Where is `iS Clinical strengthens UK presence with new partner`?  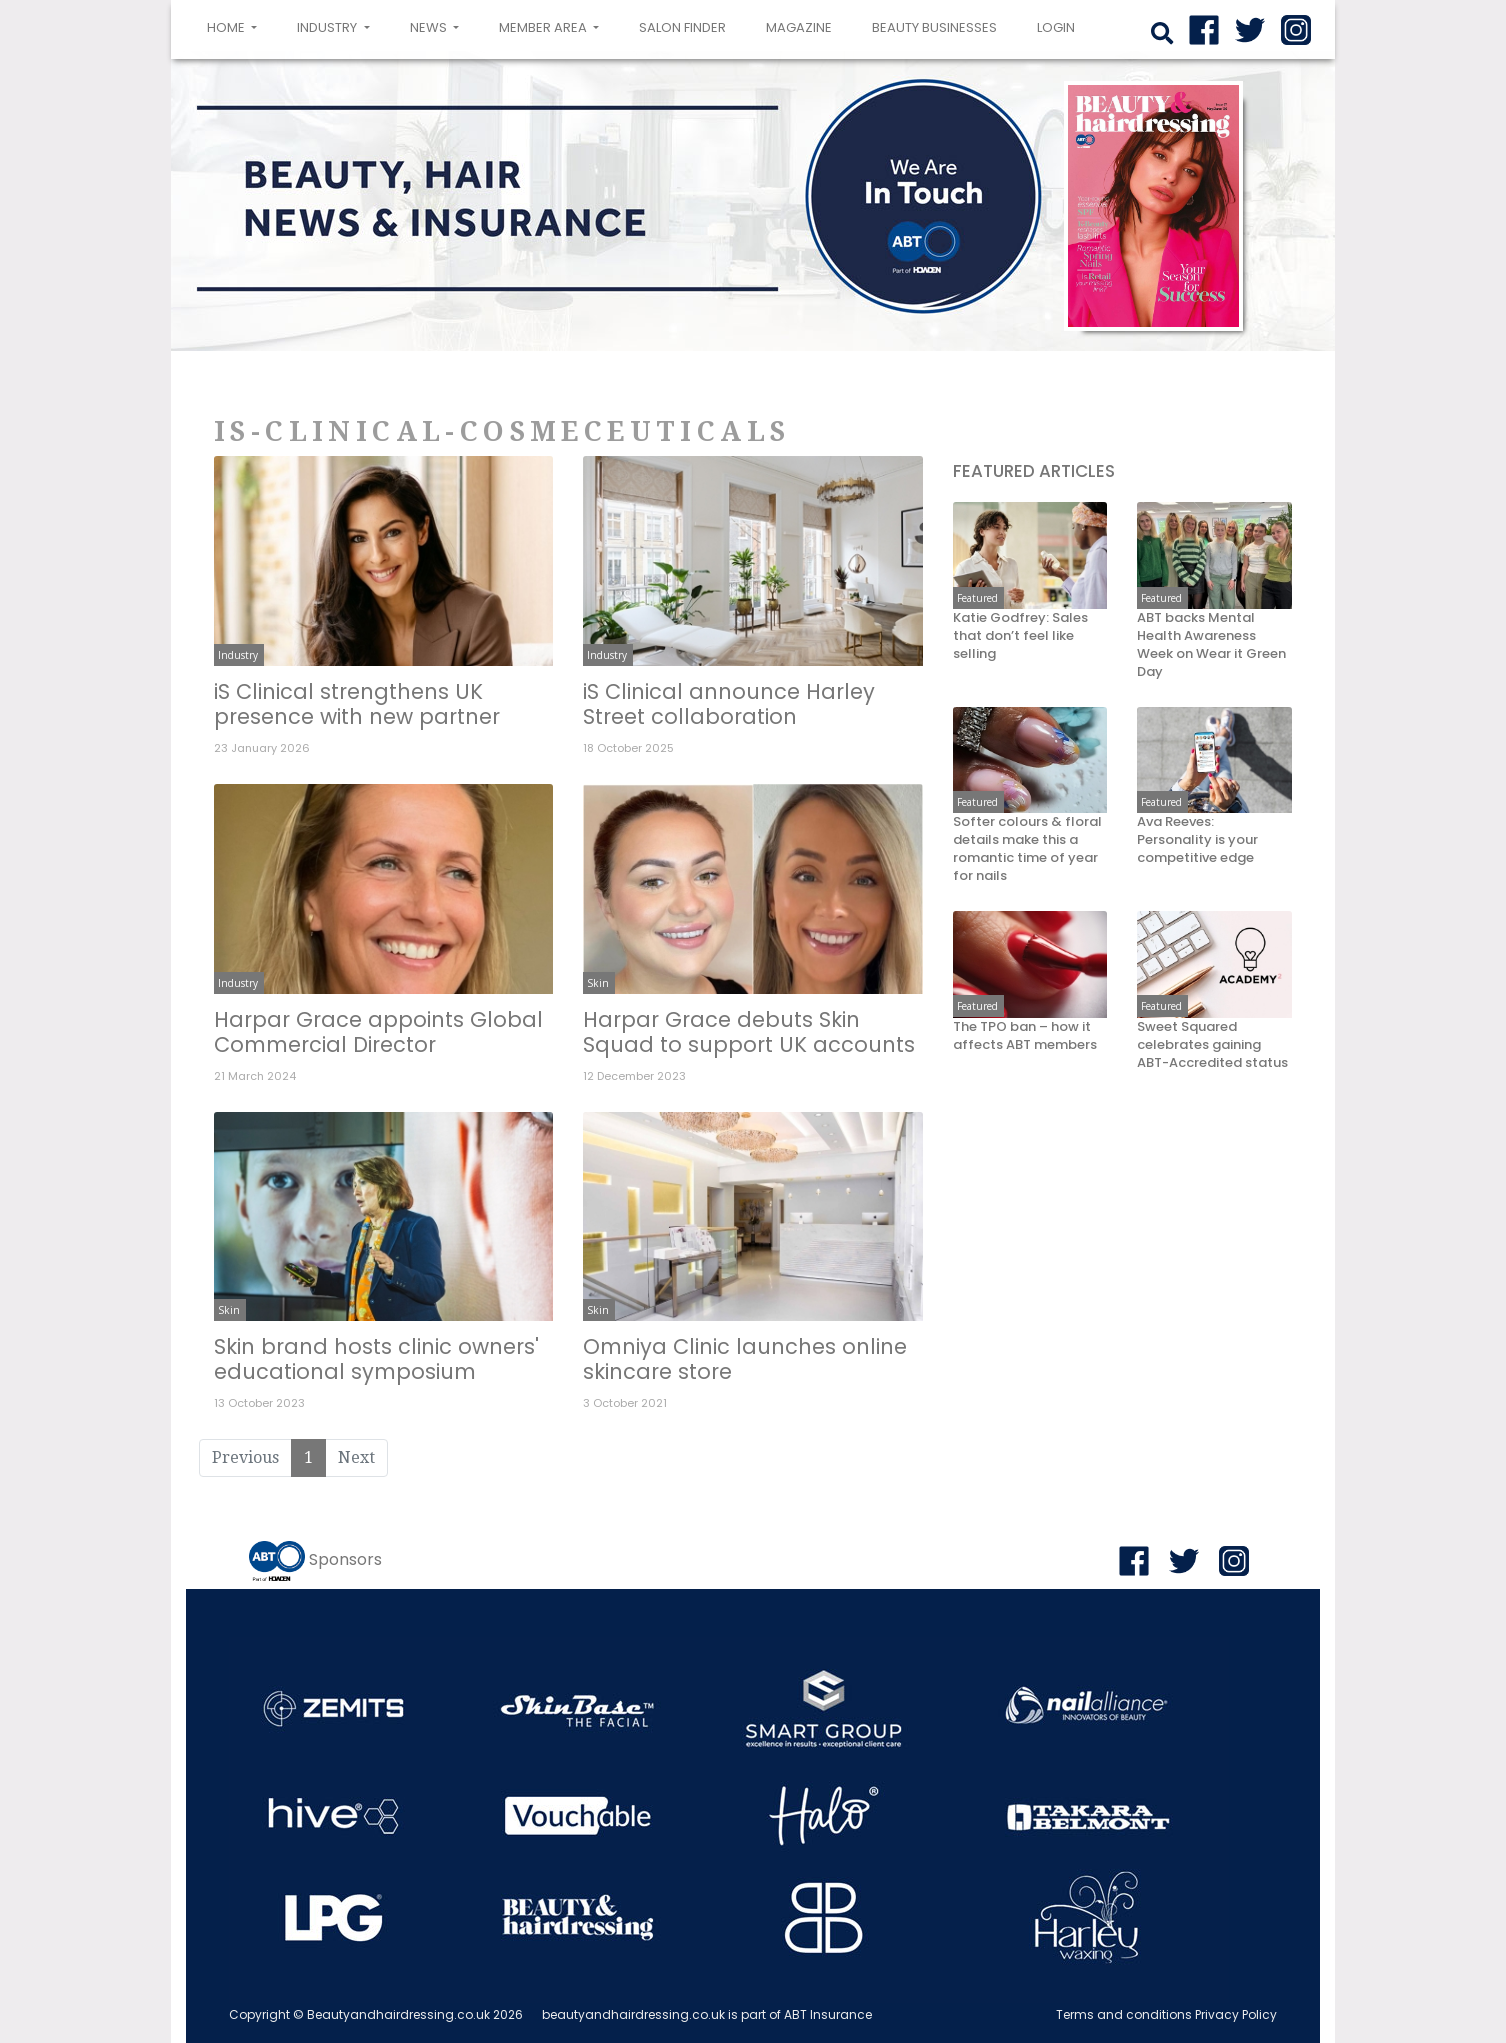 iS Clinical strengthens UK presence with new partner is located at coordinates (357, 704).